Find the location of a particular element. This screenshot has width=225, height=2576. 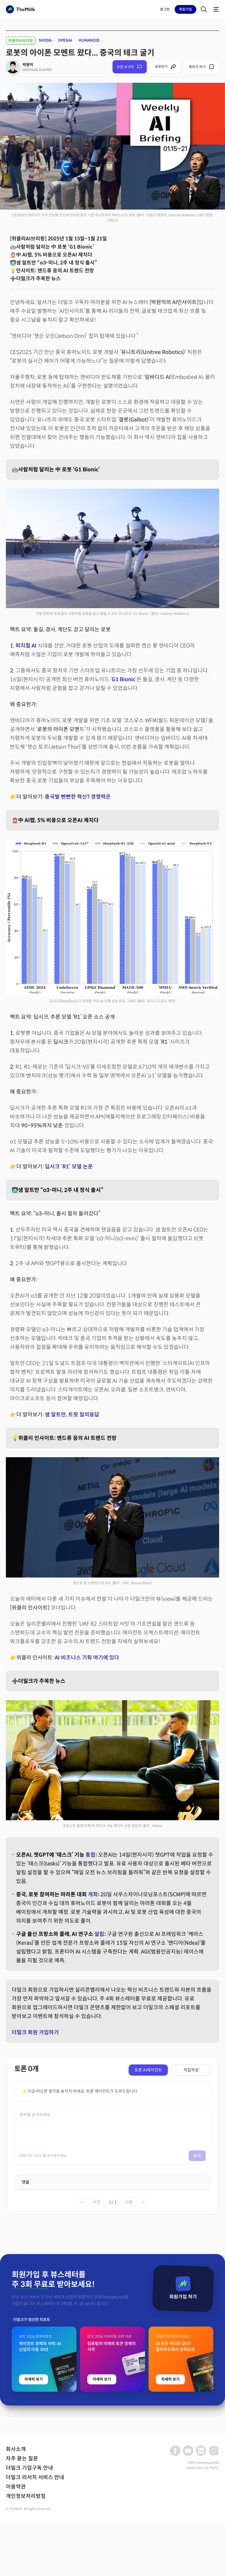

G1 Bionic is located at coordinates (123, 679).